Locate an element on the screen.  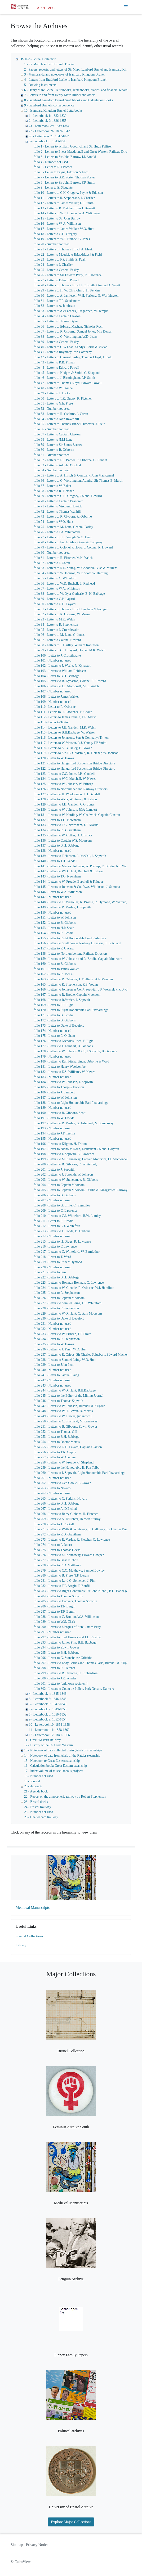
folio 244 - Letters to W.O. Hunt, B.H.Babbage is located at coordinates (65, 1390).